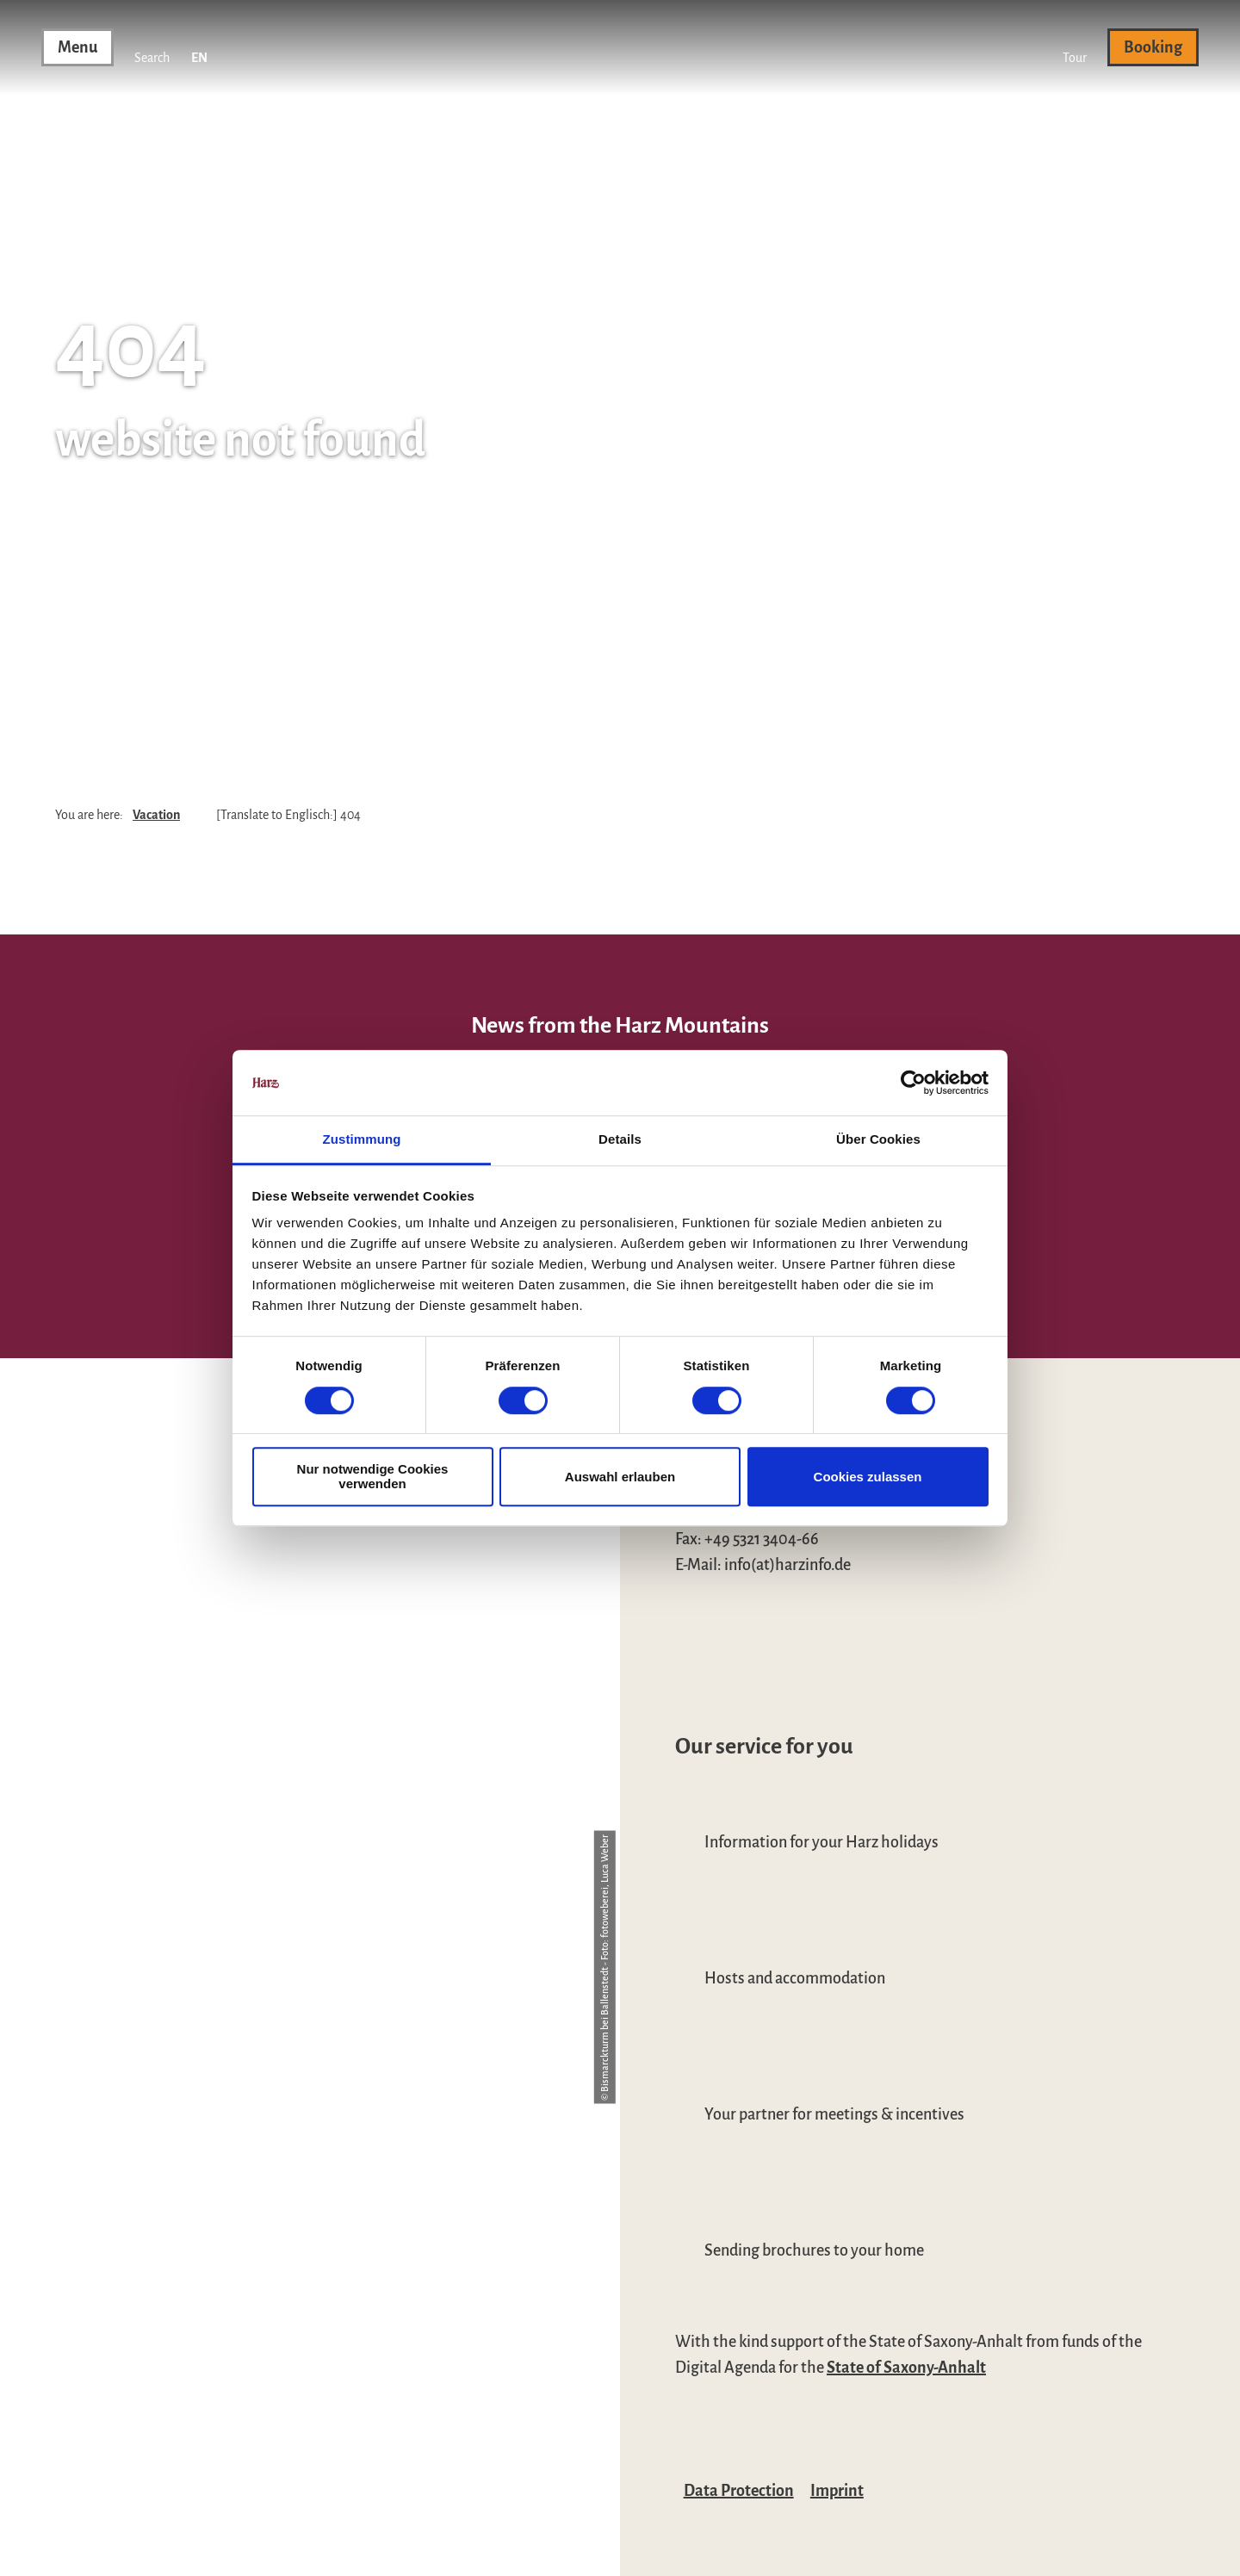 This screenshot has height=2576, width=1240. Describe the element at coordinates (620, 1476) in the screenshot. I see `Auswahl erlauben` at that location.